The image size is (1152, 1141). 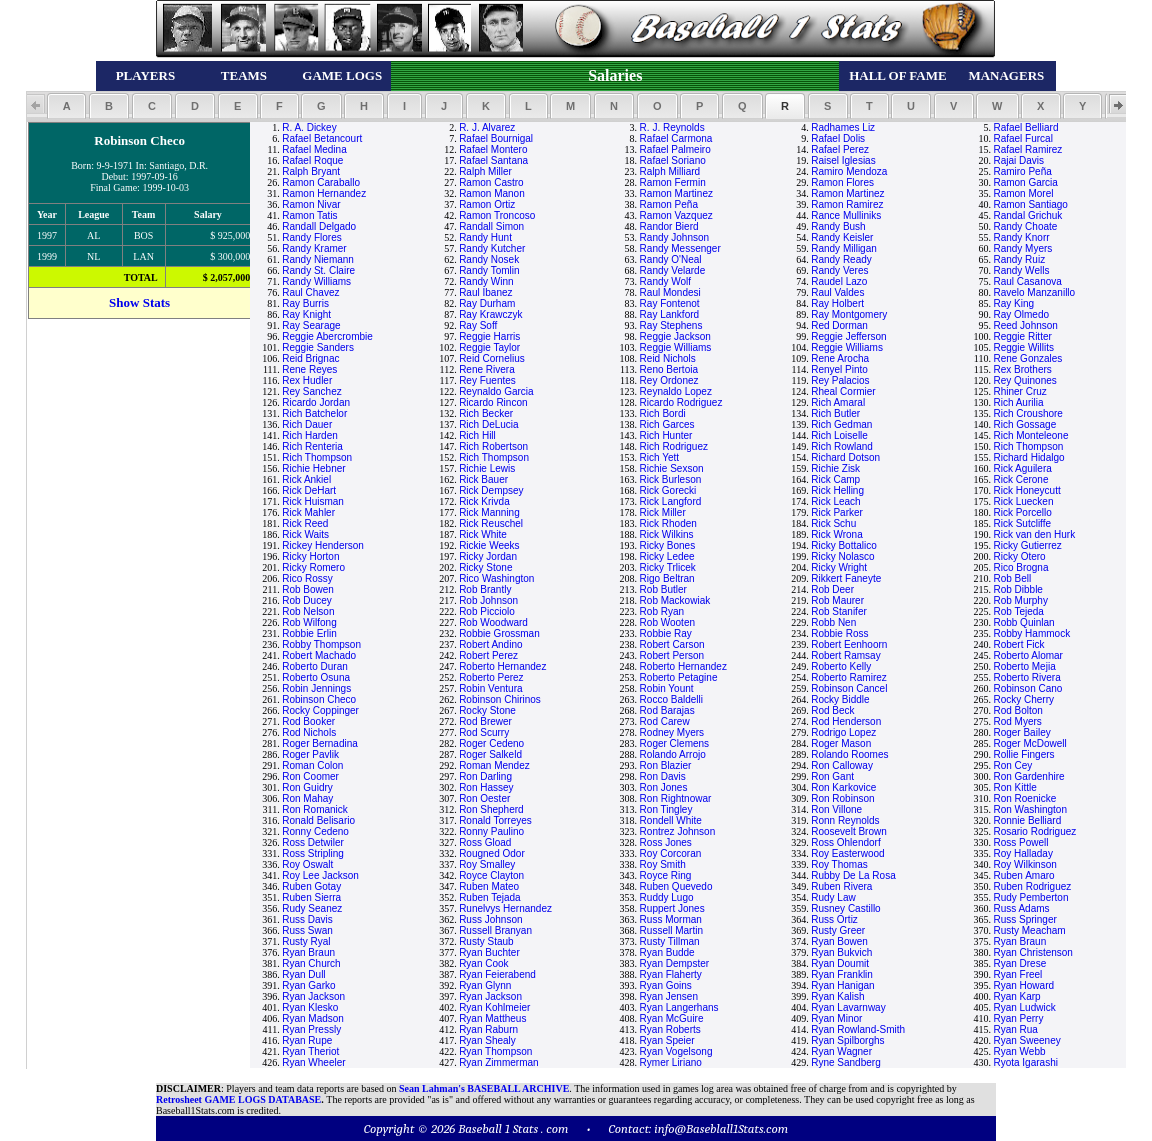 What do you see at coordinates (665, 721) in the screenshot?
I see `Rod Carew` at bounding box center [665, 721].